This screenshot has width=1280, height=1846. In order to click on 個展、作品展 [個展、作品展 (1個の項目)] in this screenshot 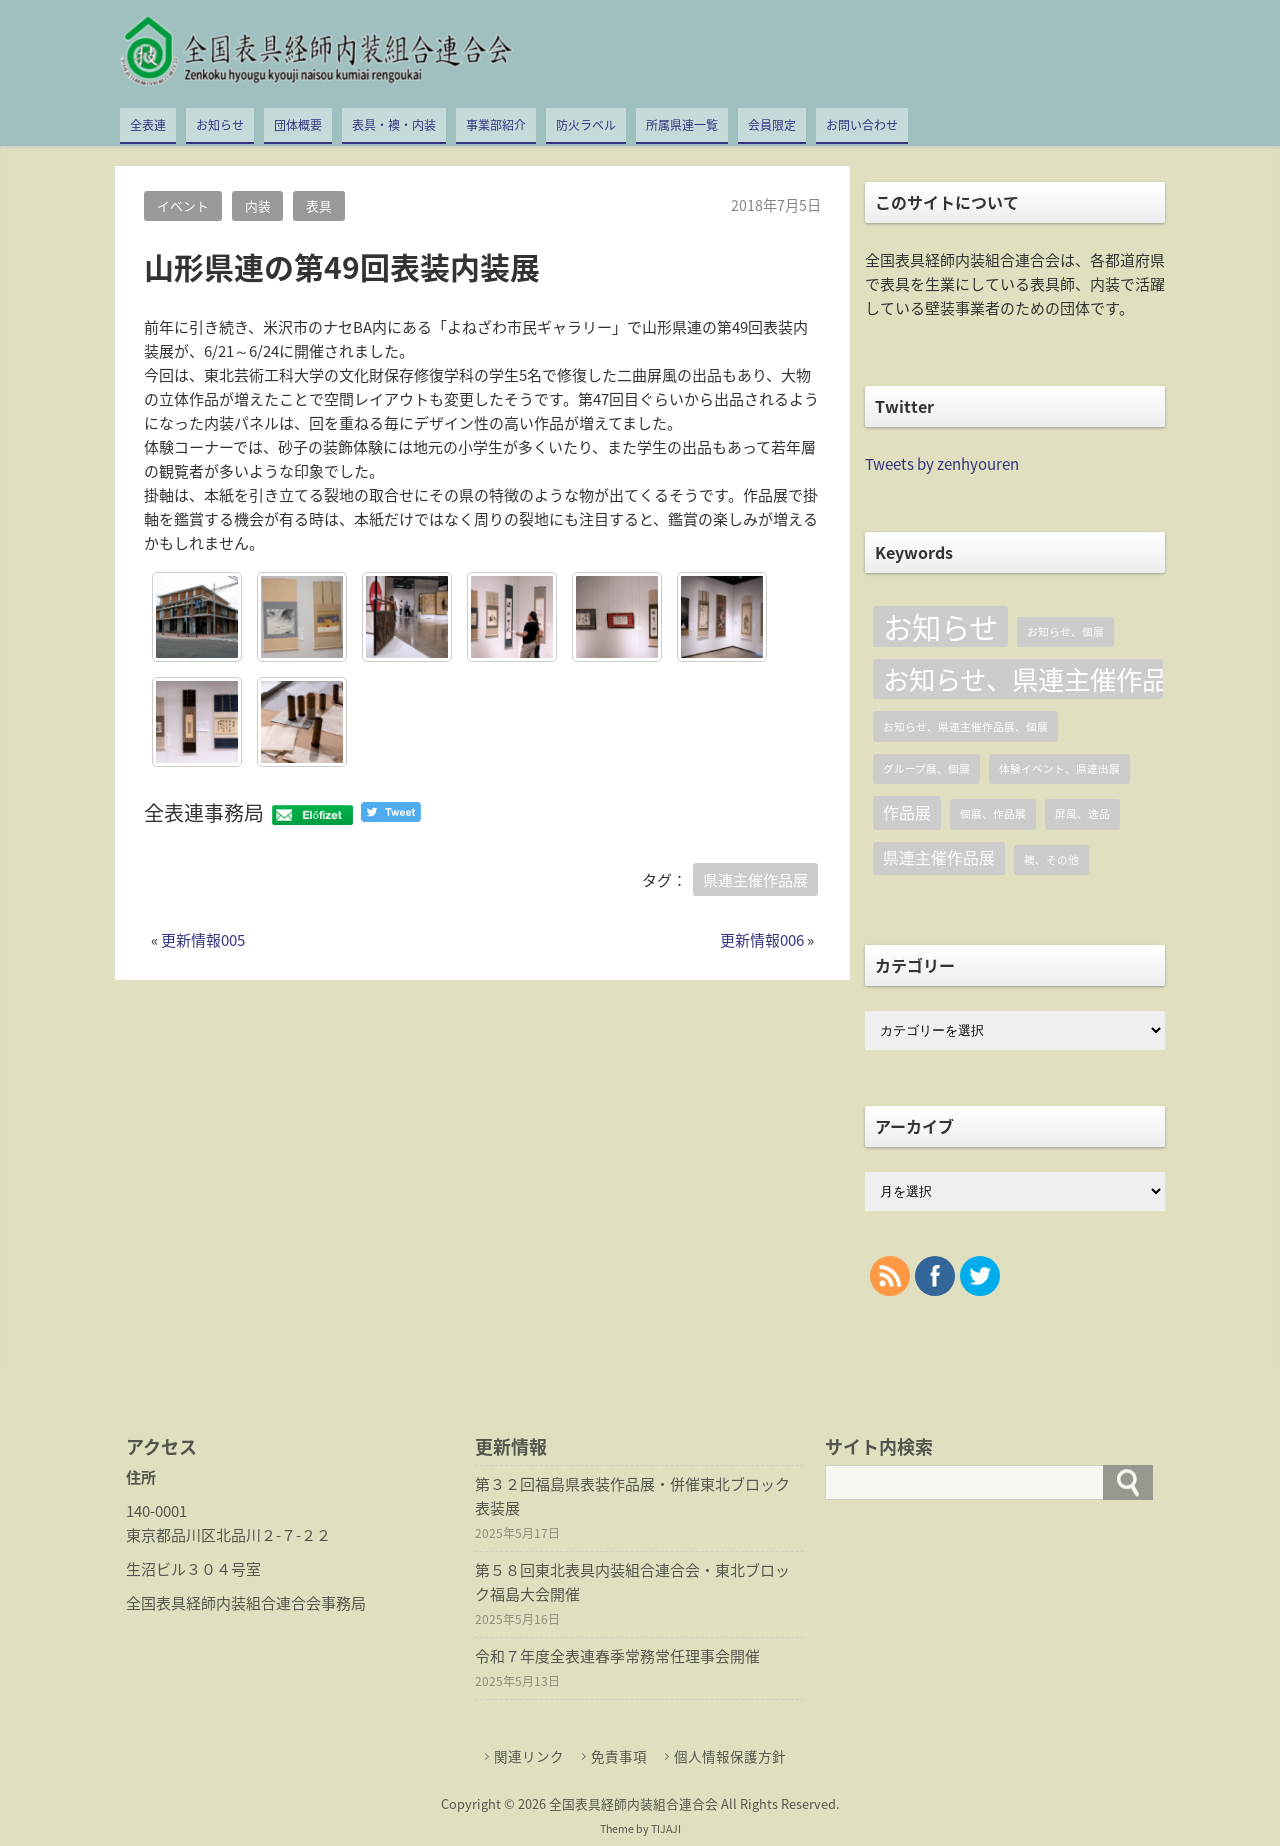, I will do `click(993, 813)`.